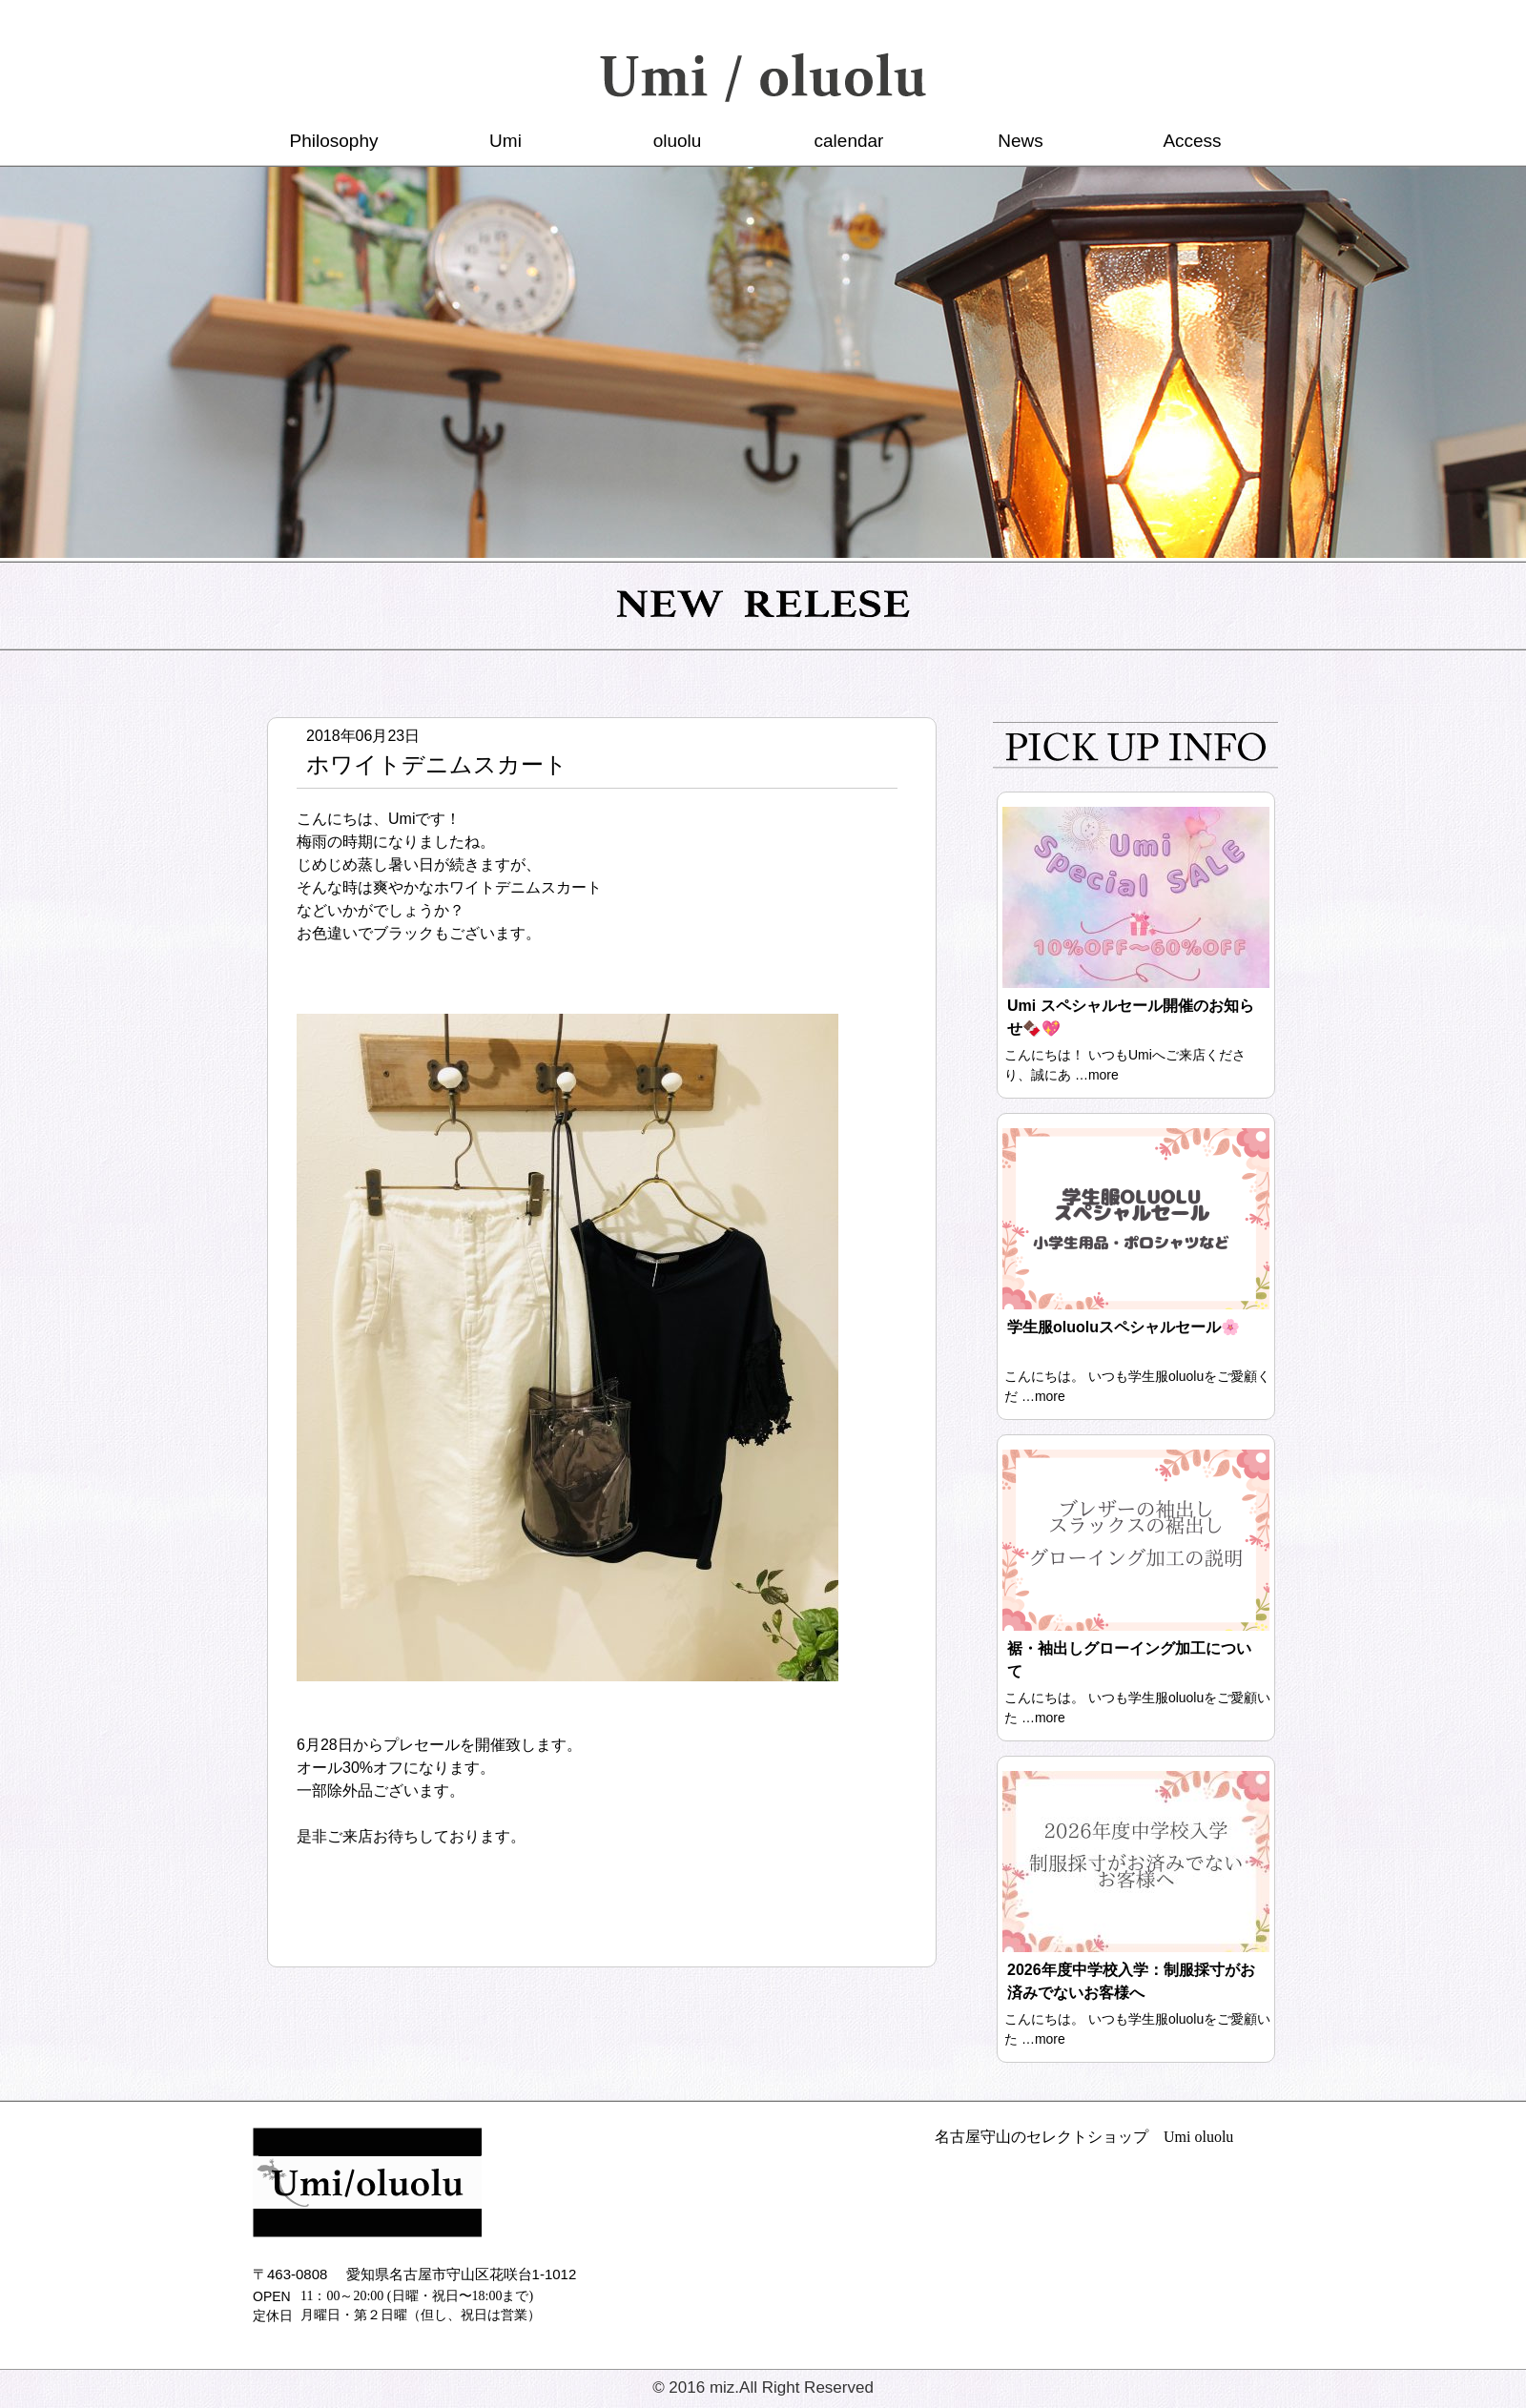 This screenshot has height=2408, width=1526. Describe the element at coordinates (1097, 1074) in the screenshot. I see `…more` at that location.